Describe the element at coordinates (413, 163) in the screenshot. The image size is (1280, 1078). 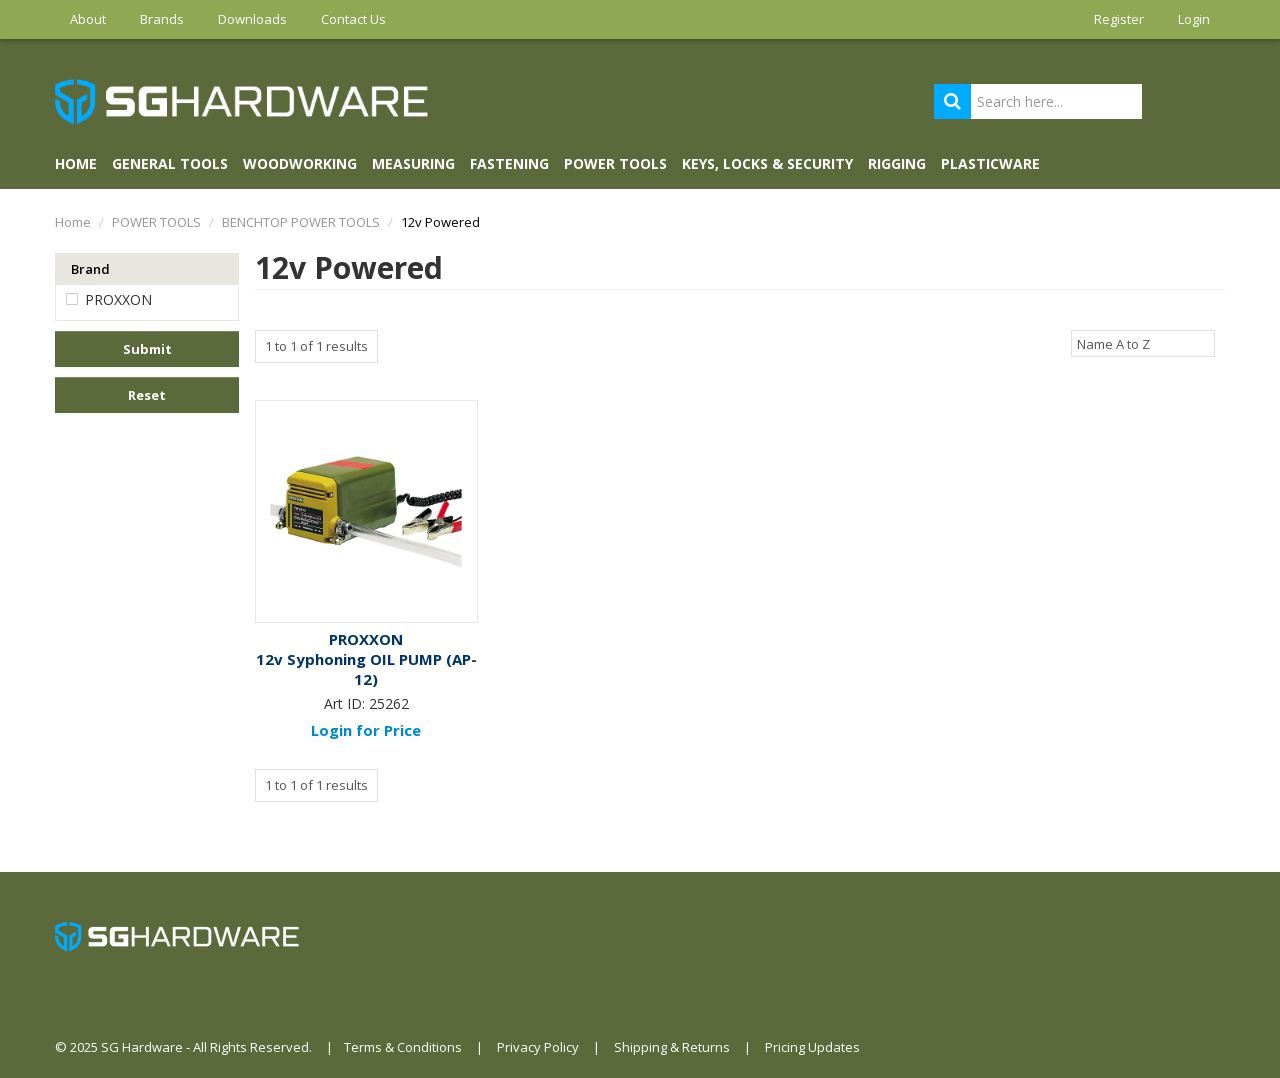
I see `MEASURING` at that location.